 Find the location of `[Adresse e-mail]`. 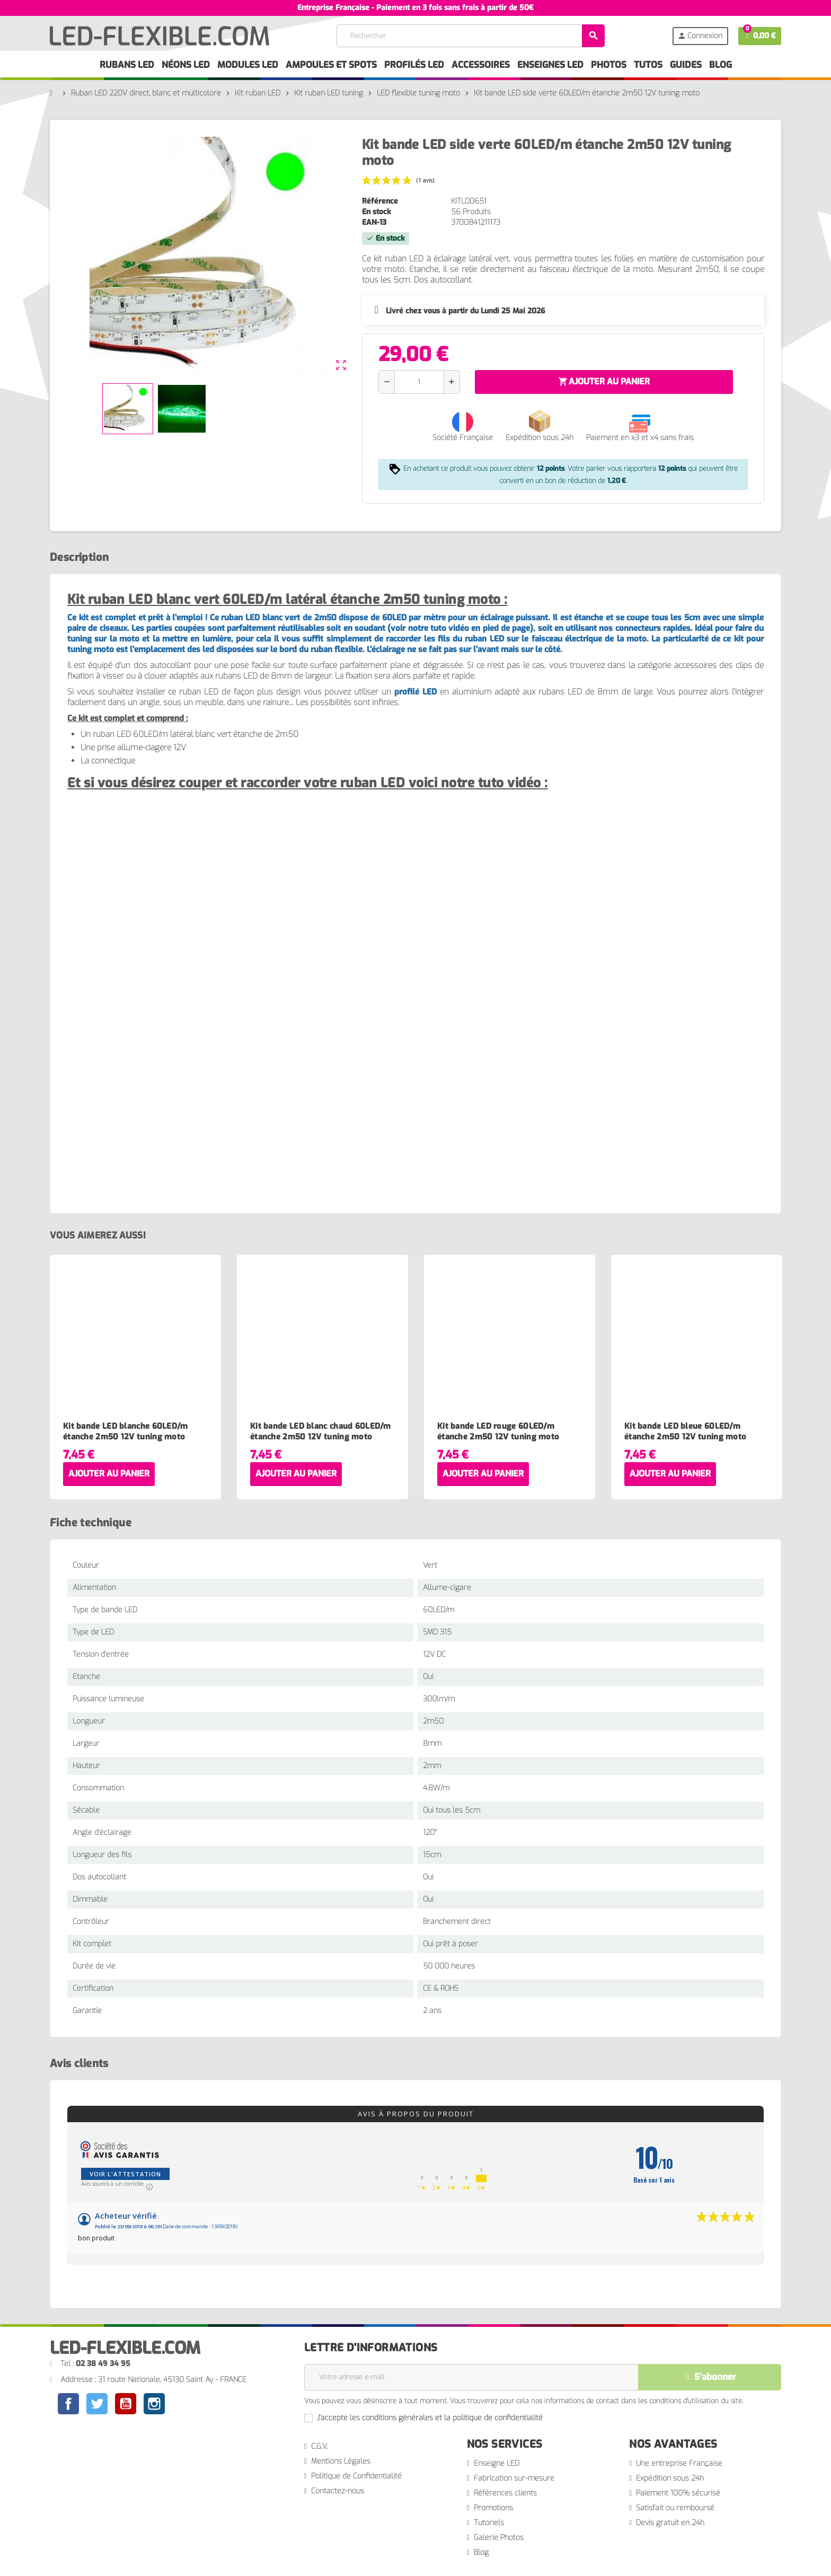

[Adresse e-mail] is located at coordinates (471, 2377).